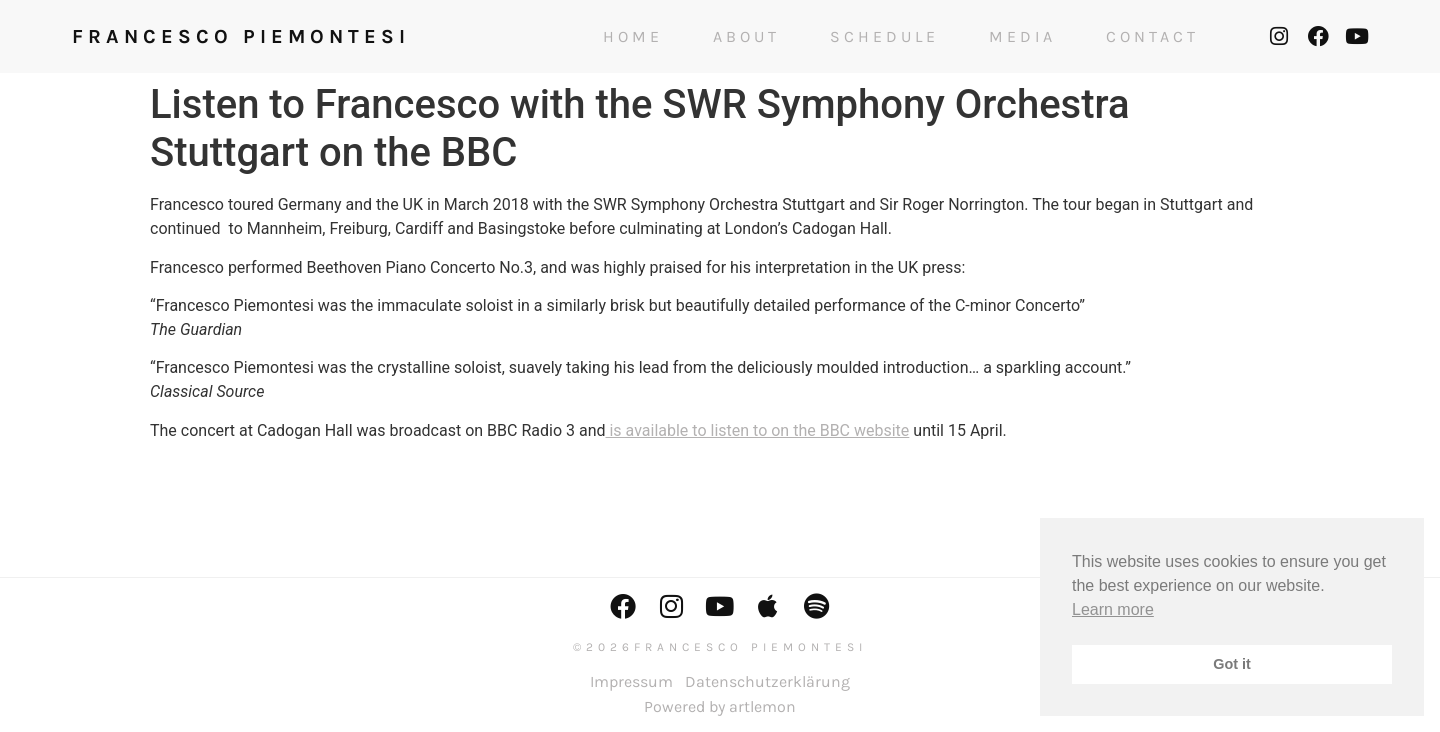 The height and width of the screenshot is (732, 1440). I want to click on Media, so click(1022, 37).